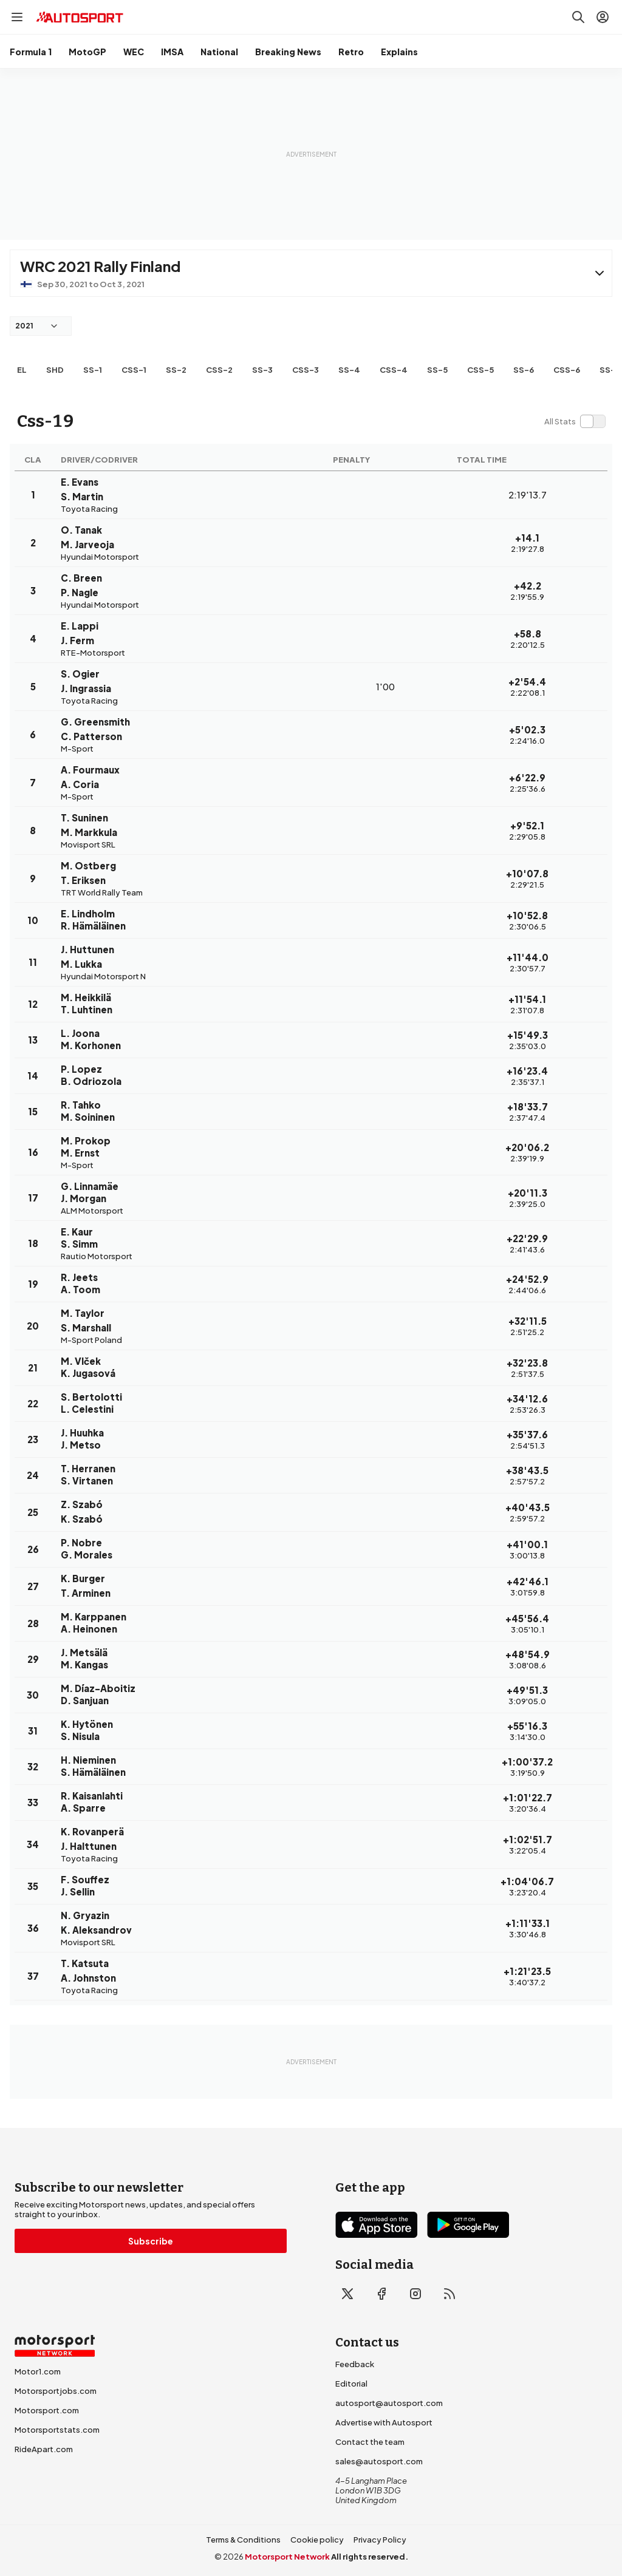 This screenshot has width=622, height=2576. I want to click on css-4, so click(394, 370).